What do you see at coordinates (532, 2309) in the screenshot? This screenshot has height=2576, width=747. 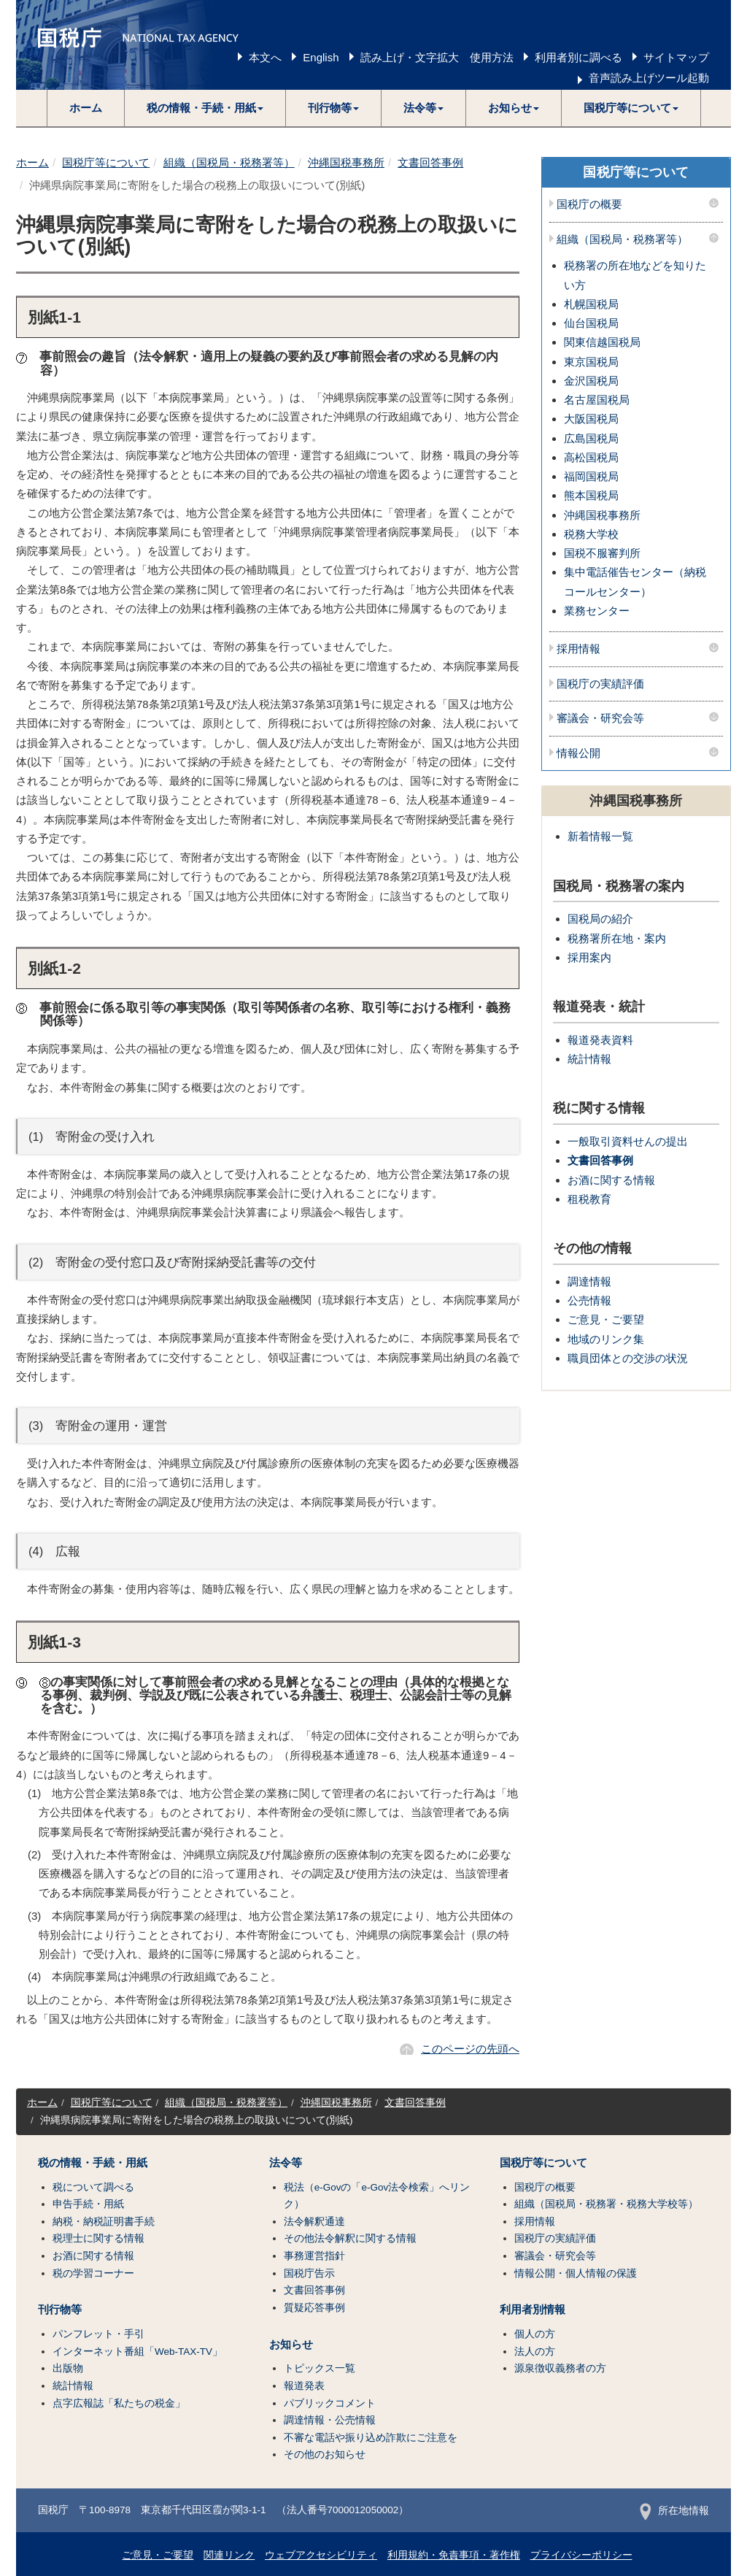 I see `利用者別情報` at bounding box center [532, 2309].